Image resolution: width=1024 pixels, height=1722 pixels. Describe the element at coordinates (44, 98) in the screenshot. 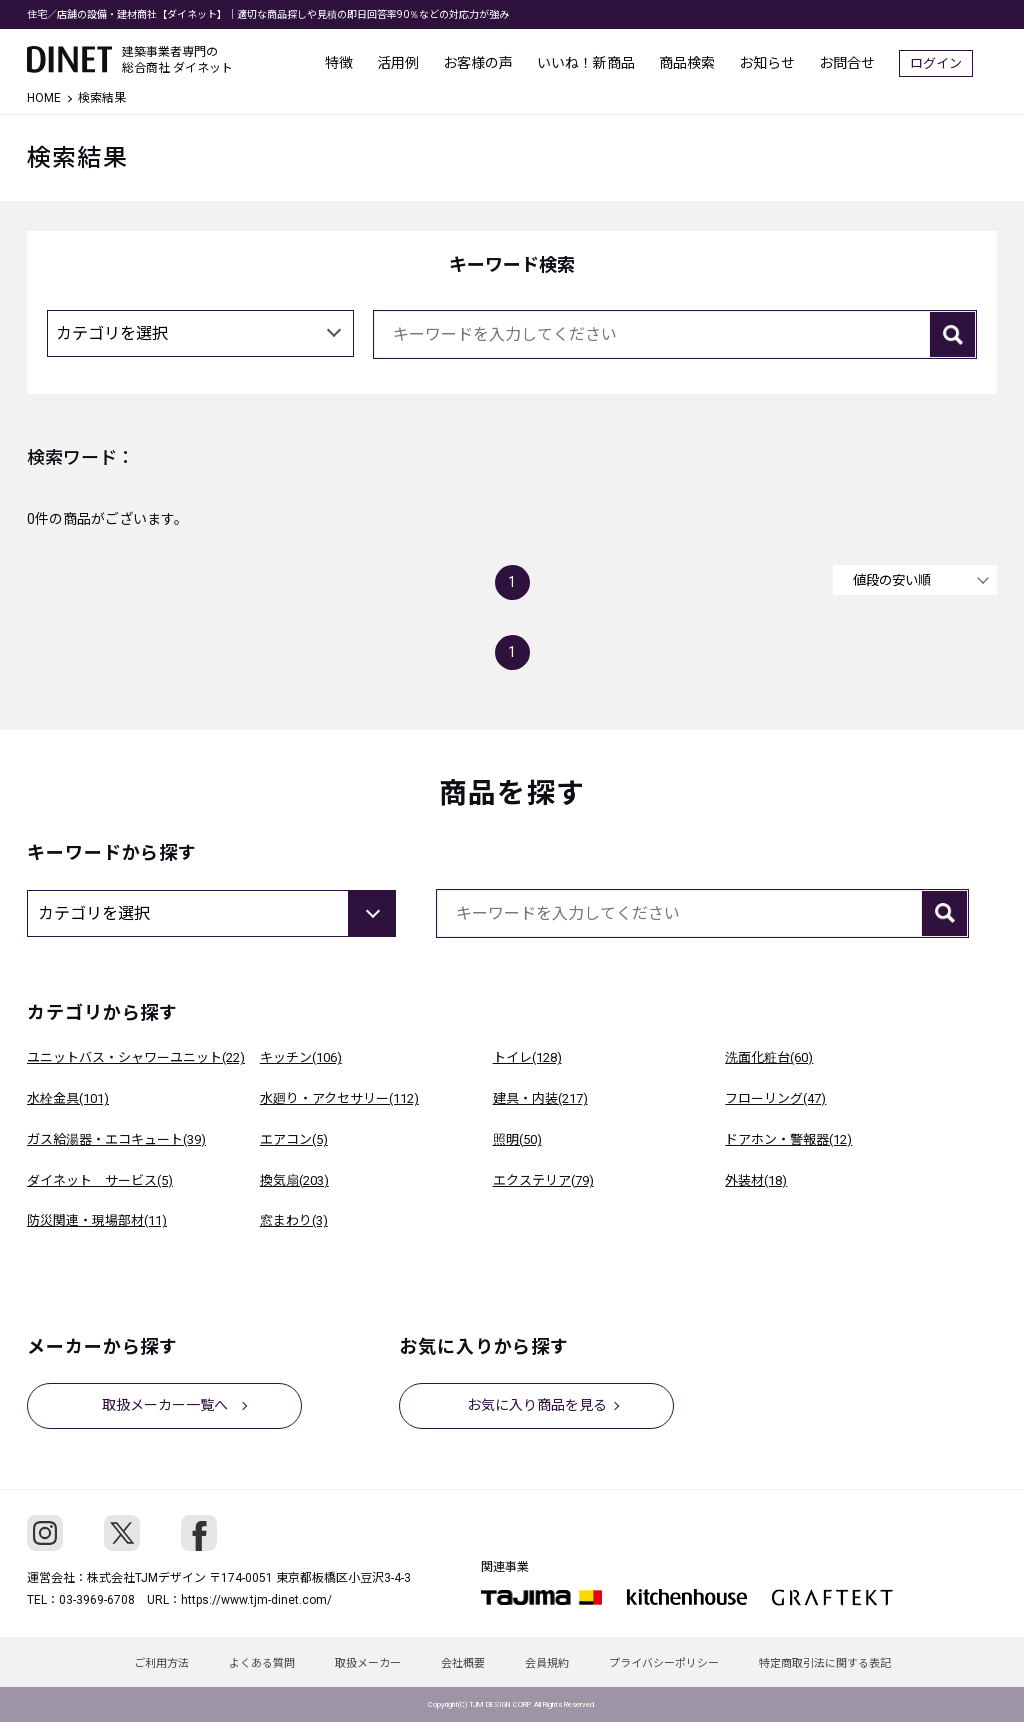

I see `HOME` at that location.